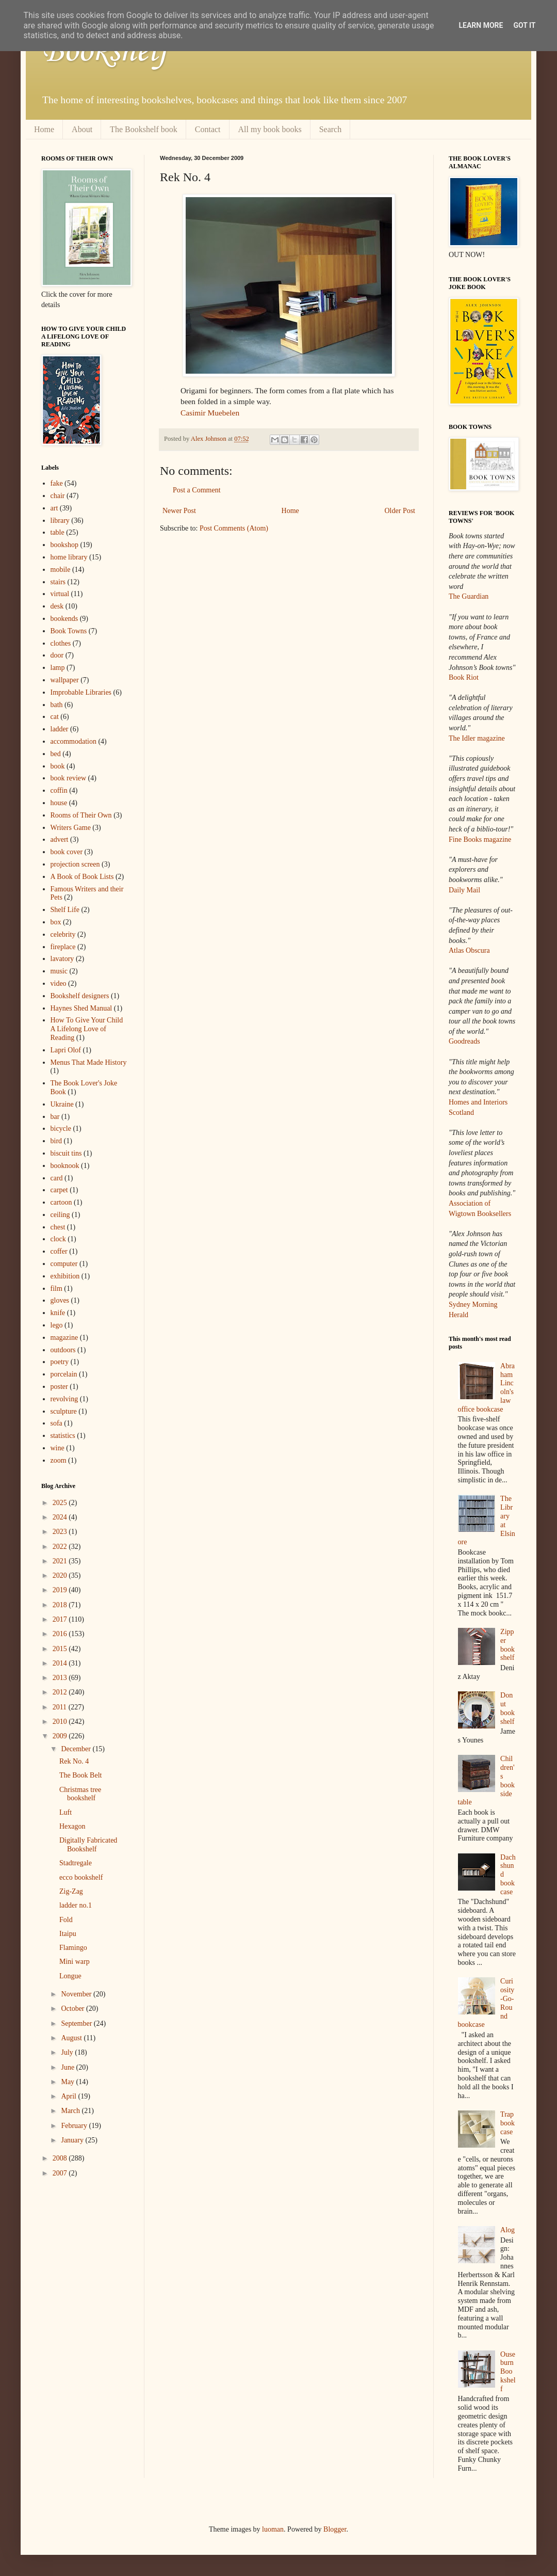 This screenshot has width=557, height=2576. Describe the element at coordinates (64, 1337) in the screenshot. I see `magazine` at that location.